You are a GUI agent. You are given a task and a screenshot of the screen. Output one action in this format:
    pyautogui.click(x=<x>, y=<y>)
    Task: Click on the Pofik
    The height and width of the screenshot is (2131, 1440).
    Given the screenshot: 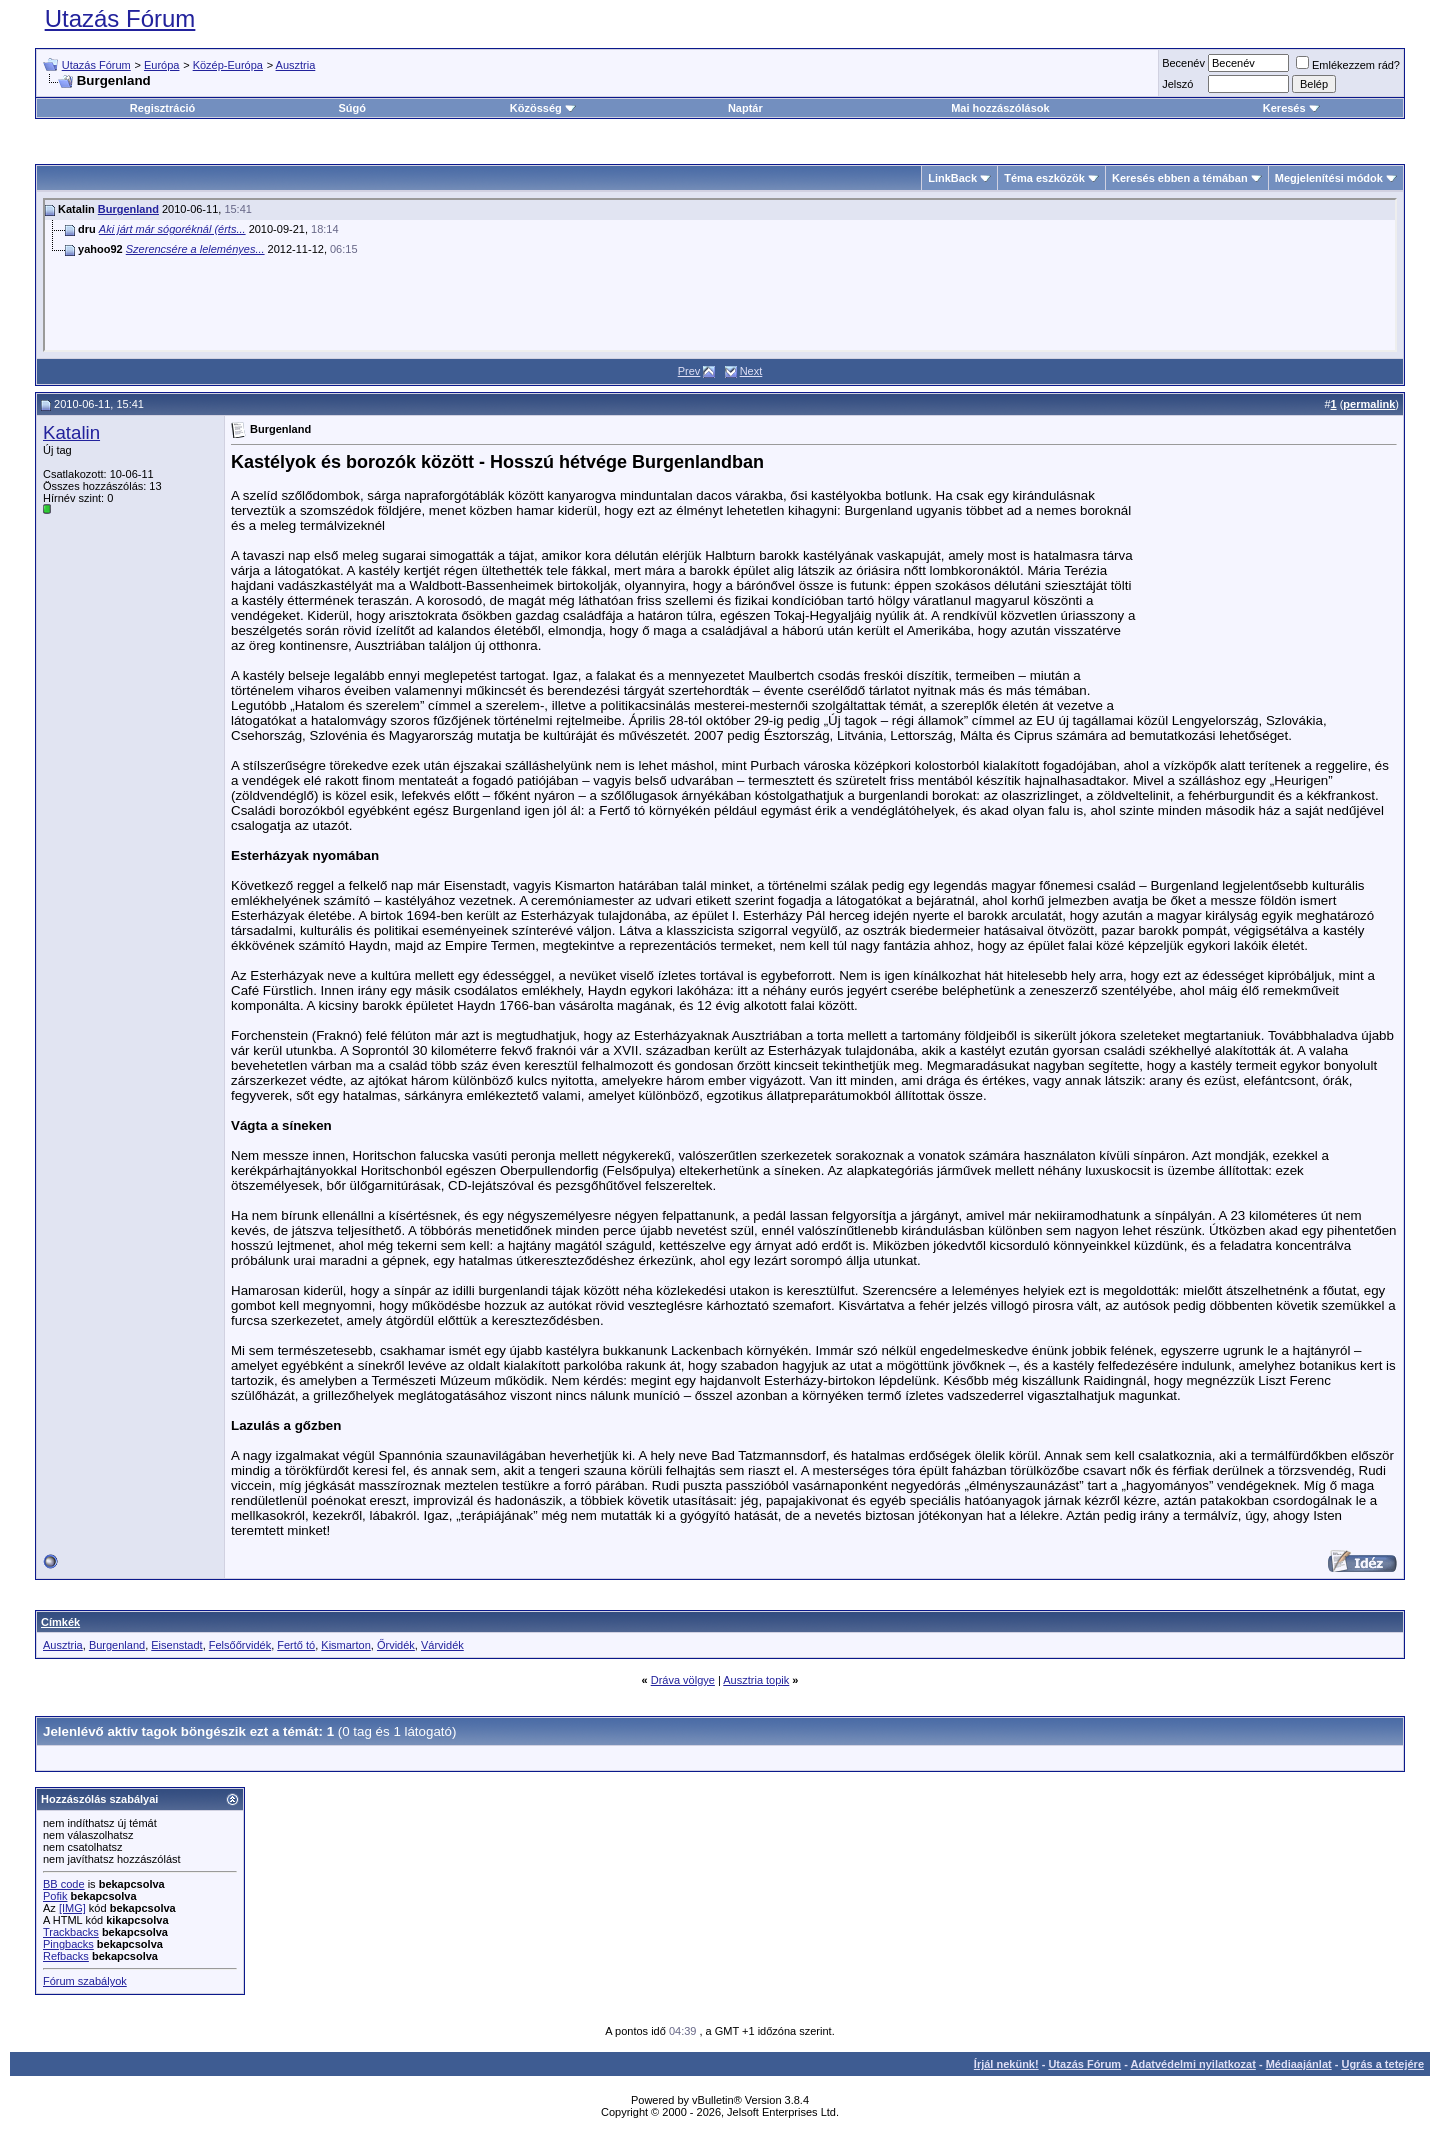 What is the action you would take?
    pyautogui.click(x=55, y=1896)
    